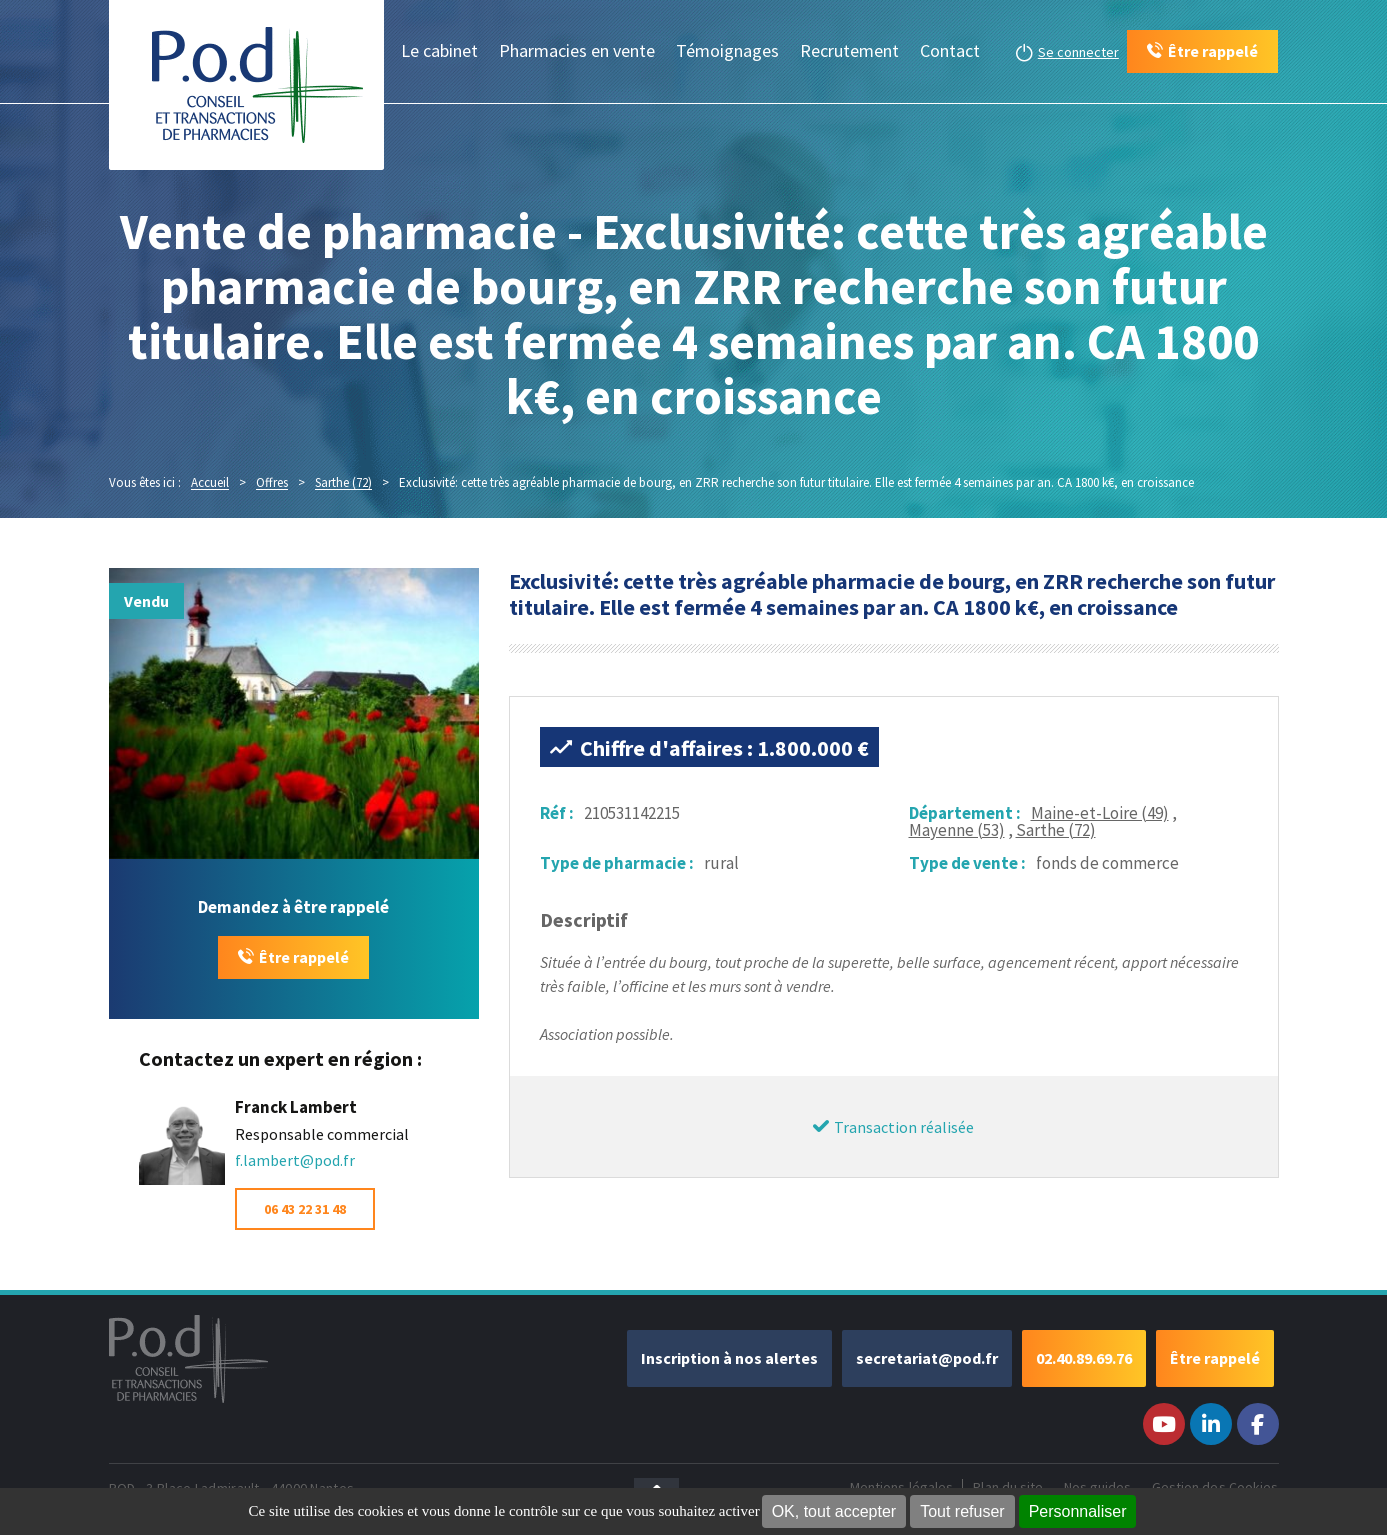 The width and height of the screenshot is (1387, 1535). Describe the element at coordinates (1078, 1511) in the screenshot. I see `Personnaliser` at that location.